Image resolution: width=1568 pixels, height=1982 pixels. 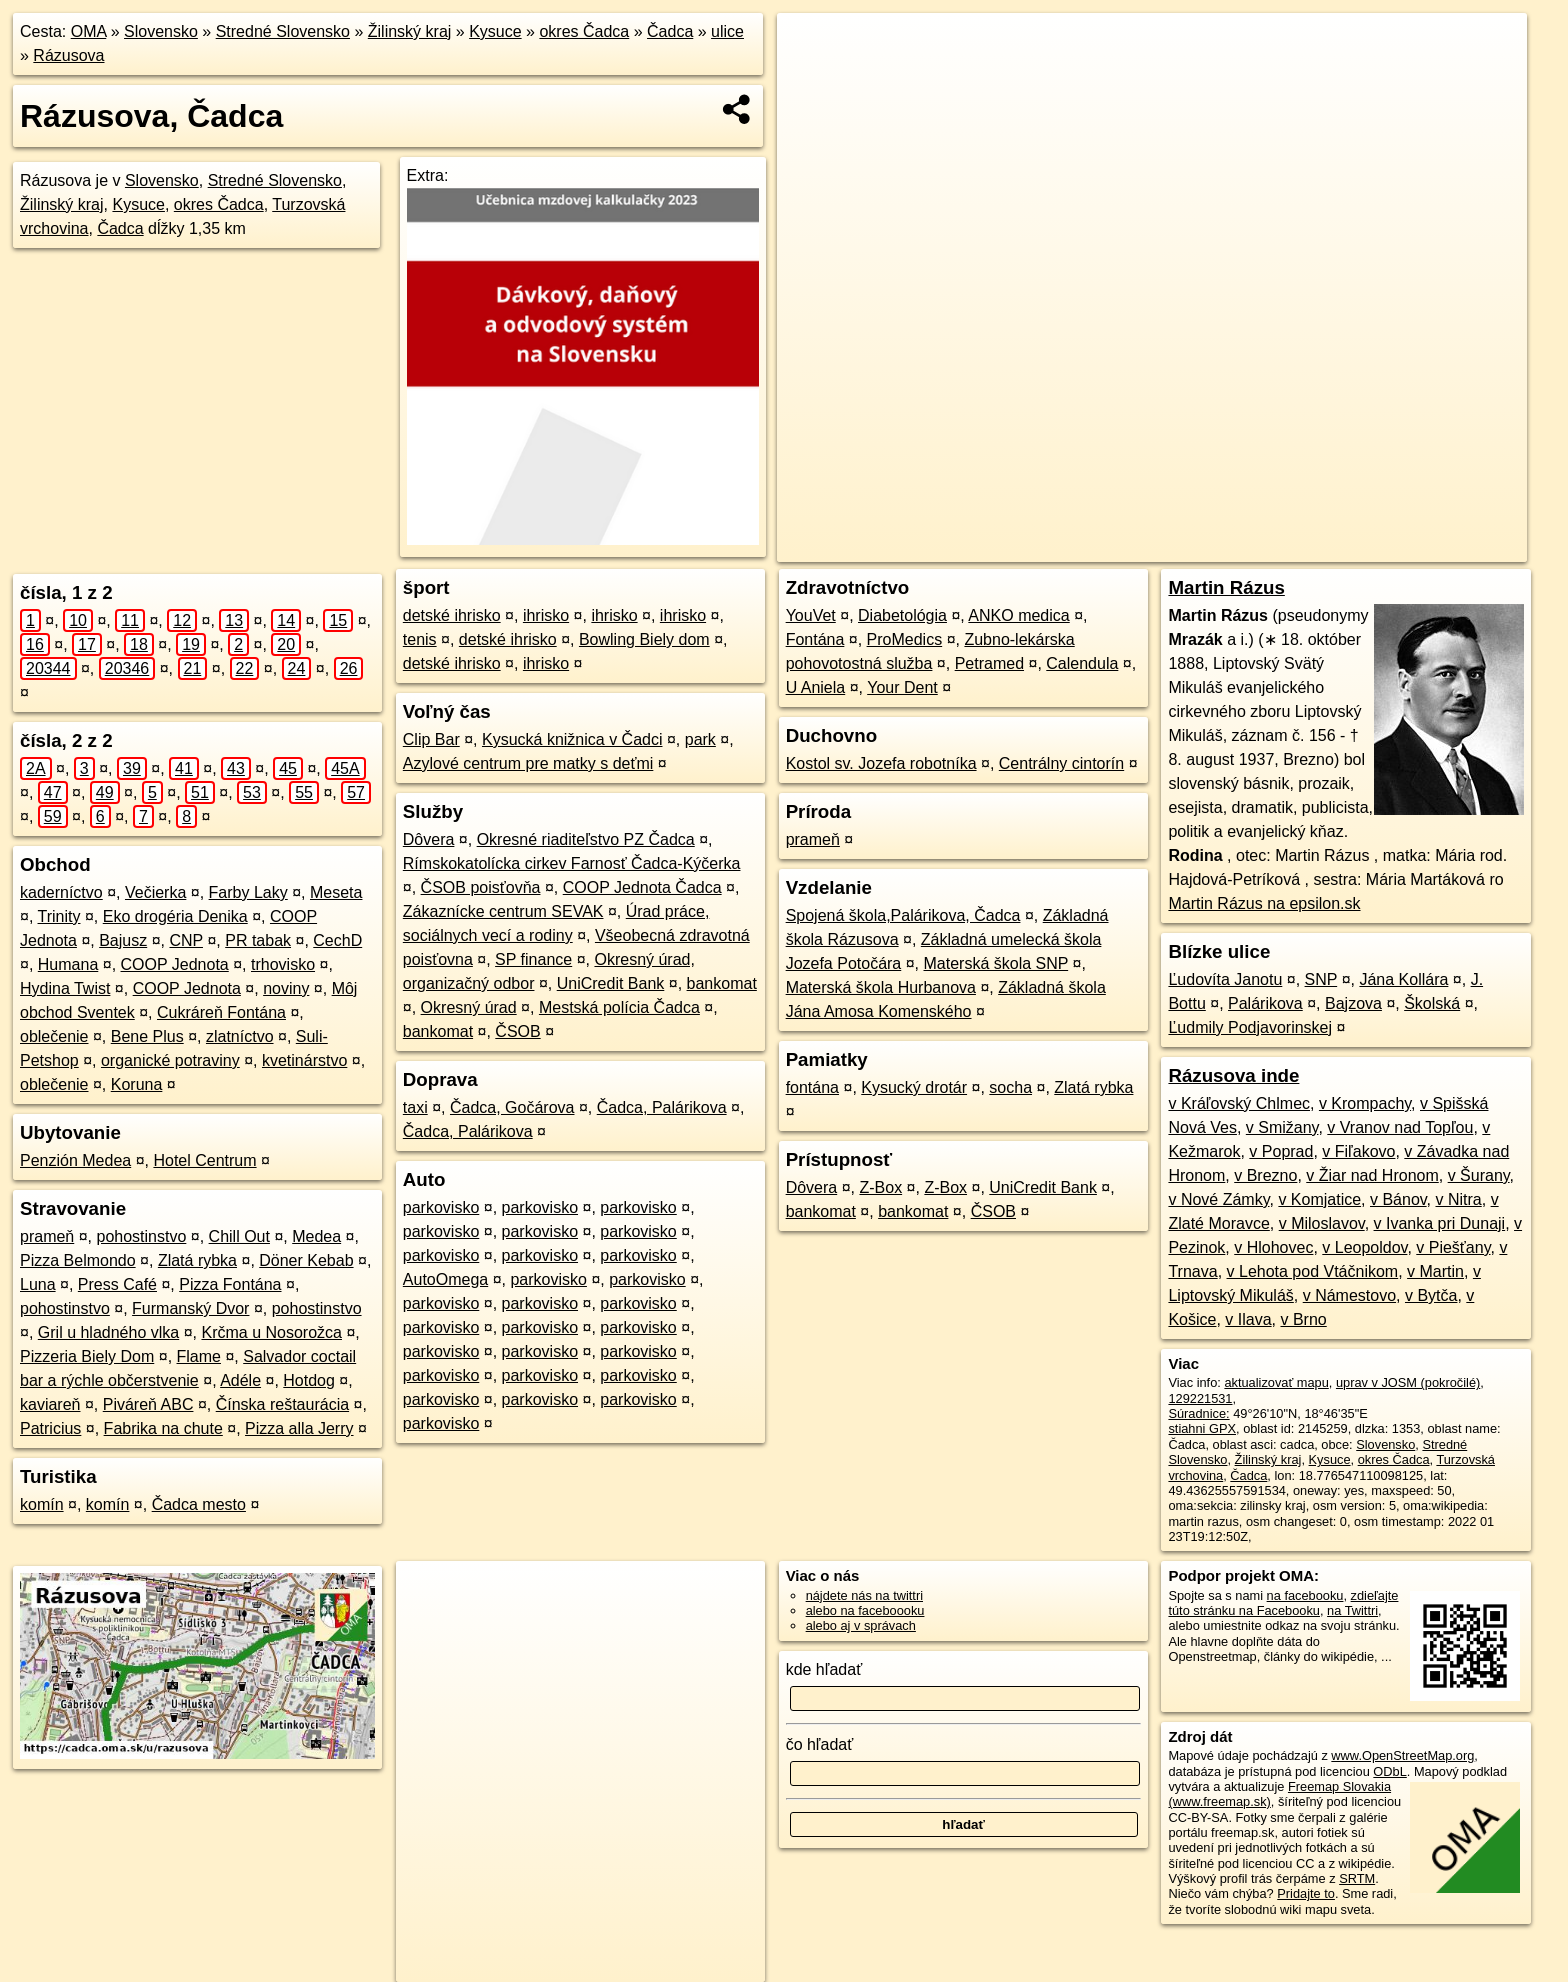 What do you see at coordinates (824, 1669) in the screenshot?
I see `kde hľadať` at bounding box center [824, 1669].